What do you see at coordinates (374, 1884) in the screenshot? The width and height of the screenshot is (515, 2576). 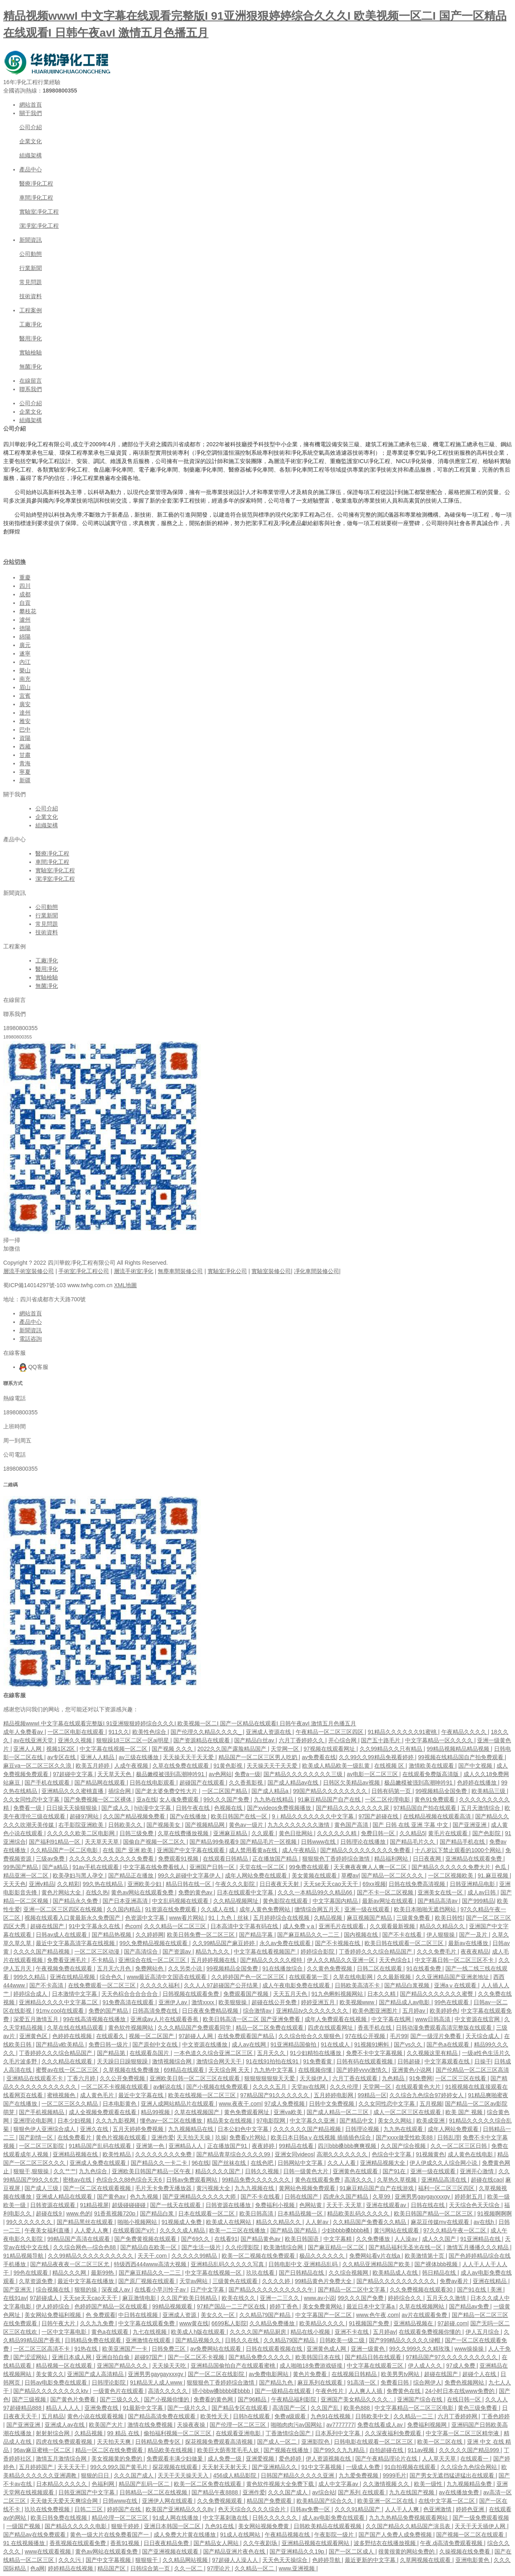 I see `69xx视频` at bounding box center [374, 1884].